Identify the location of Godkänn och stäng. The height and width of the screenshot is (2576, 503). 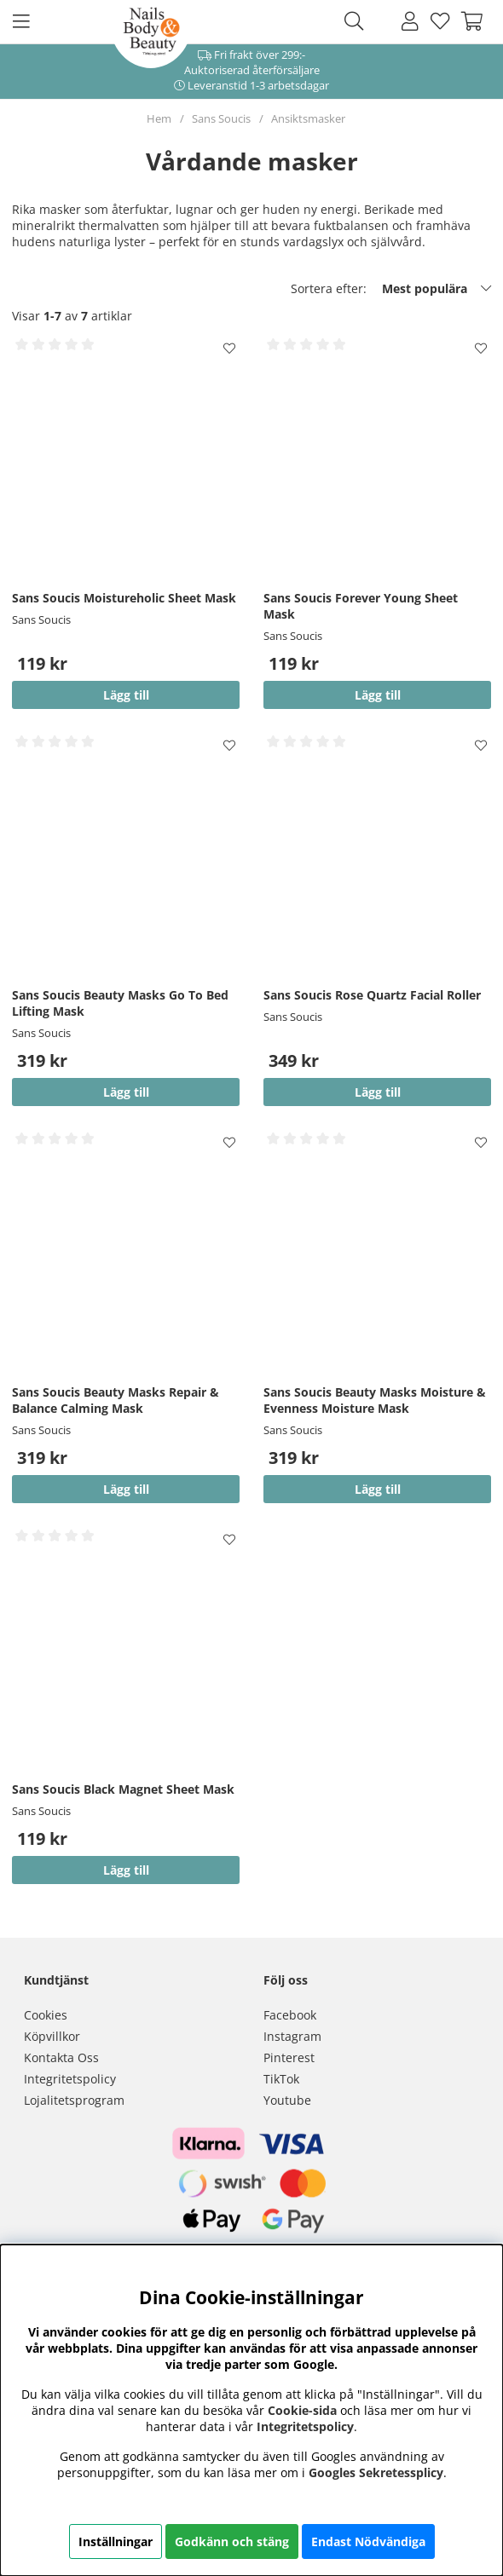
(232, 2541).